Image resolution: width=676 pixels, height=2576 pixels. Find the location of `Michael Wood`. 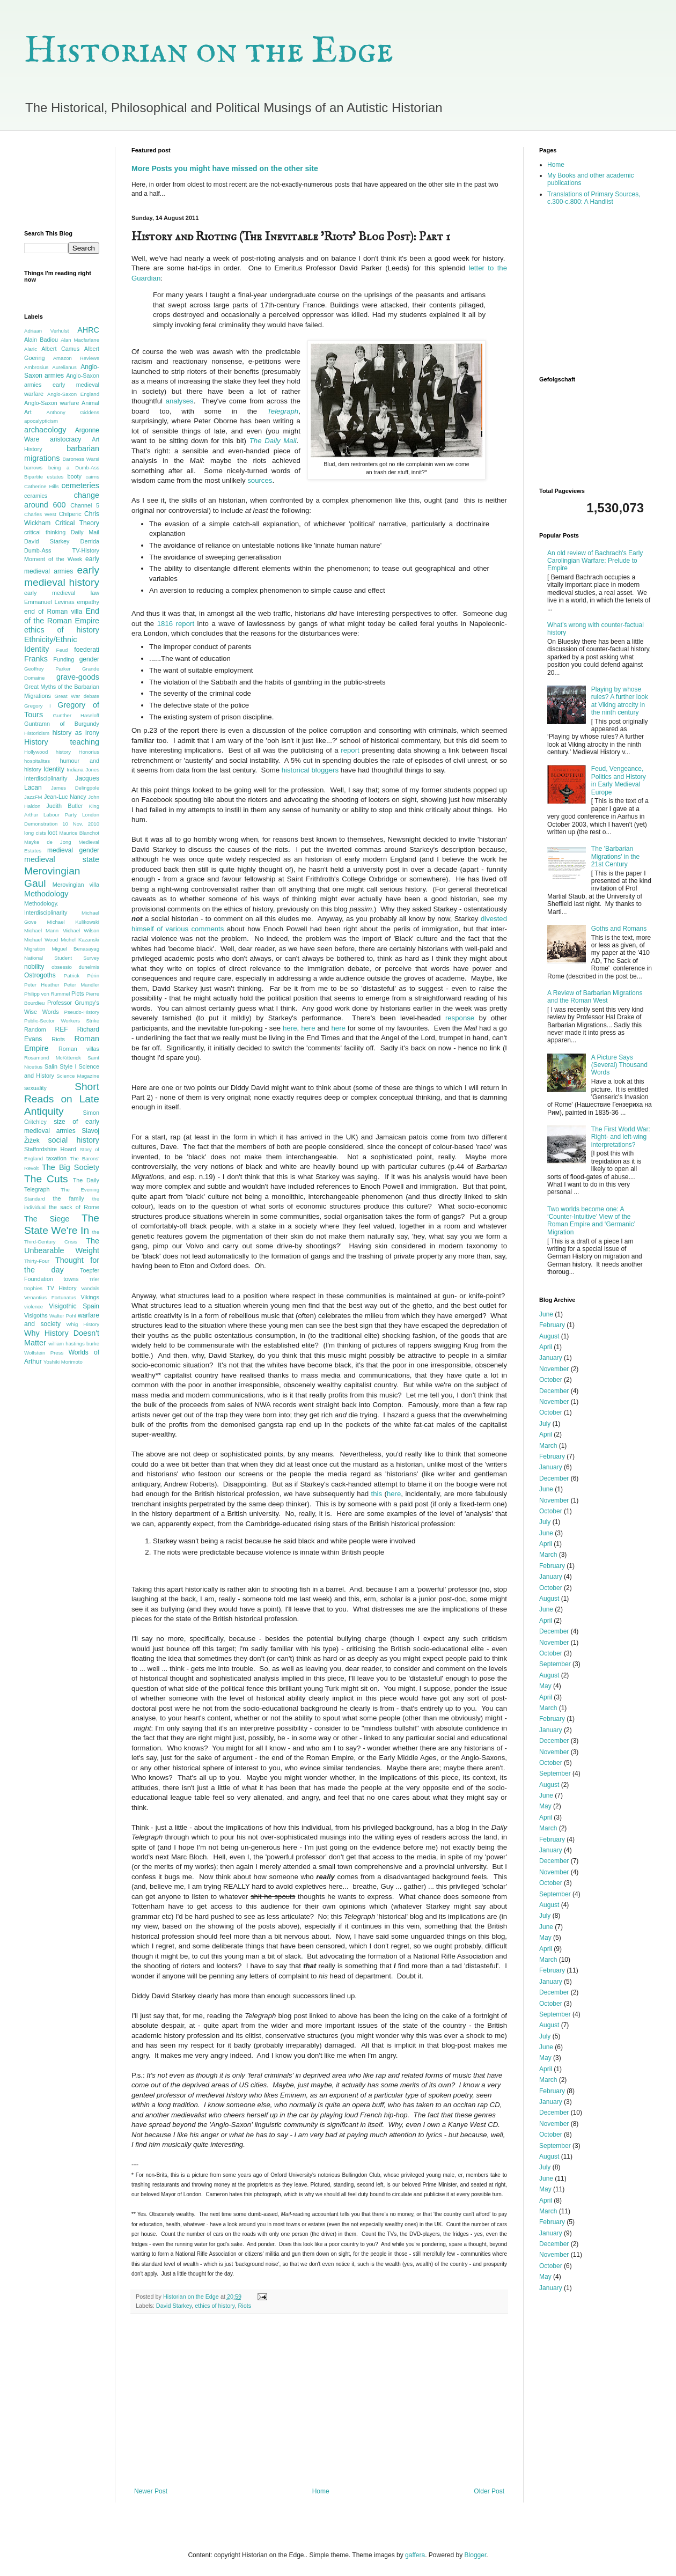

Michael Wood is located at coordinates (41, 940).